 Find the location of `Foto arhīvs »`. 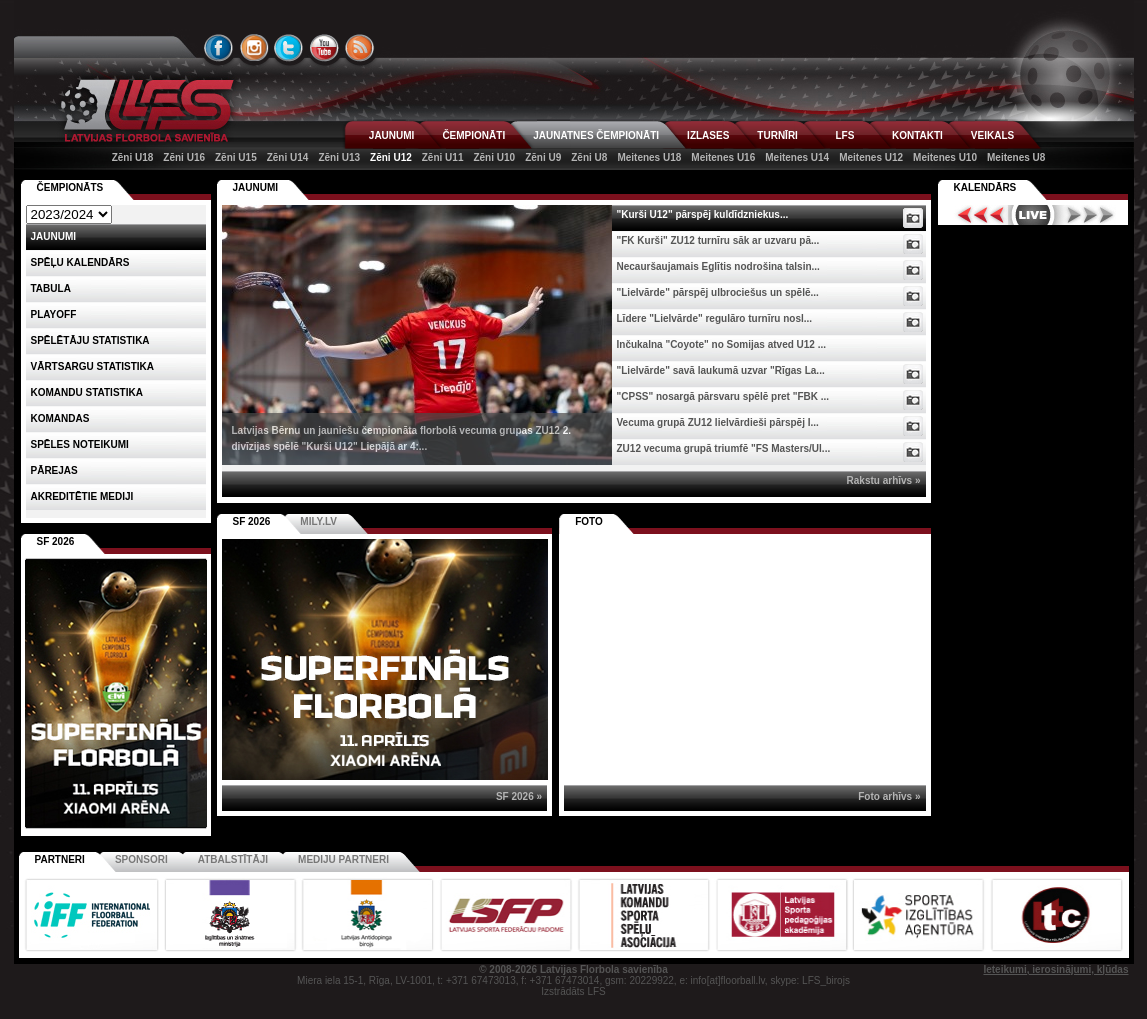

Foto arhīvs » is located at coordinates (889, 796).